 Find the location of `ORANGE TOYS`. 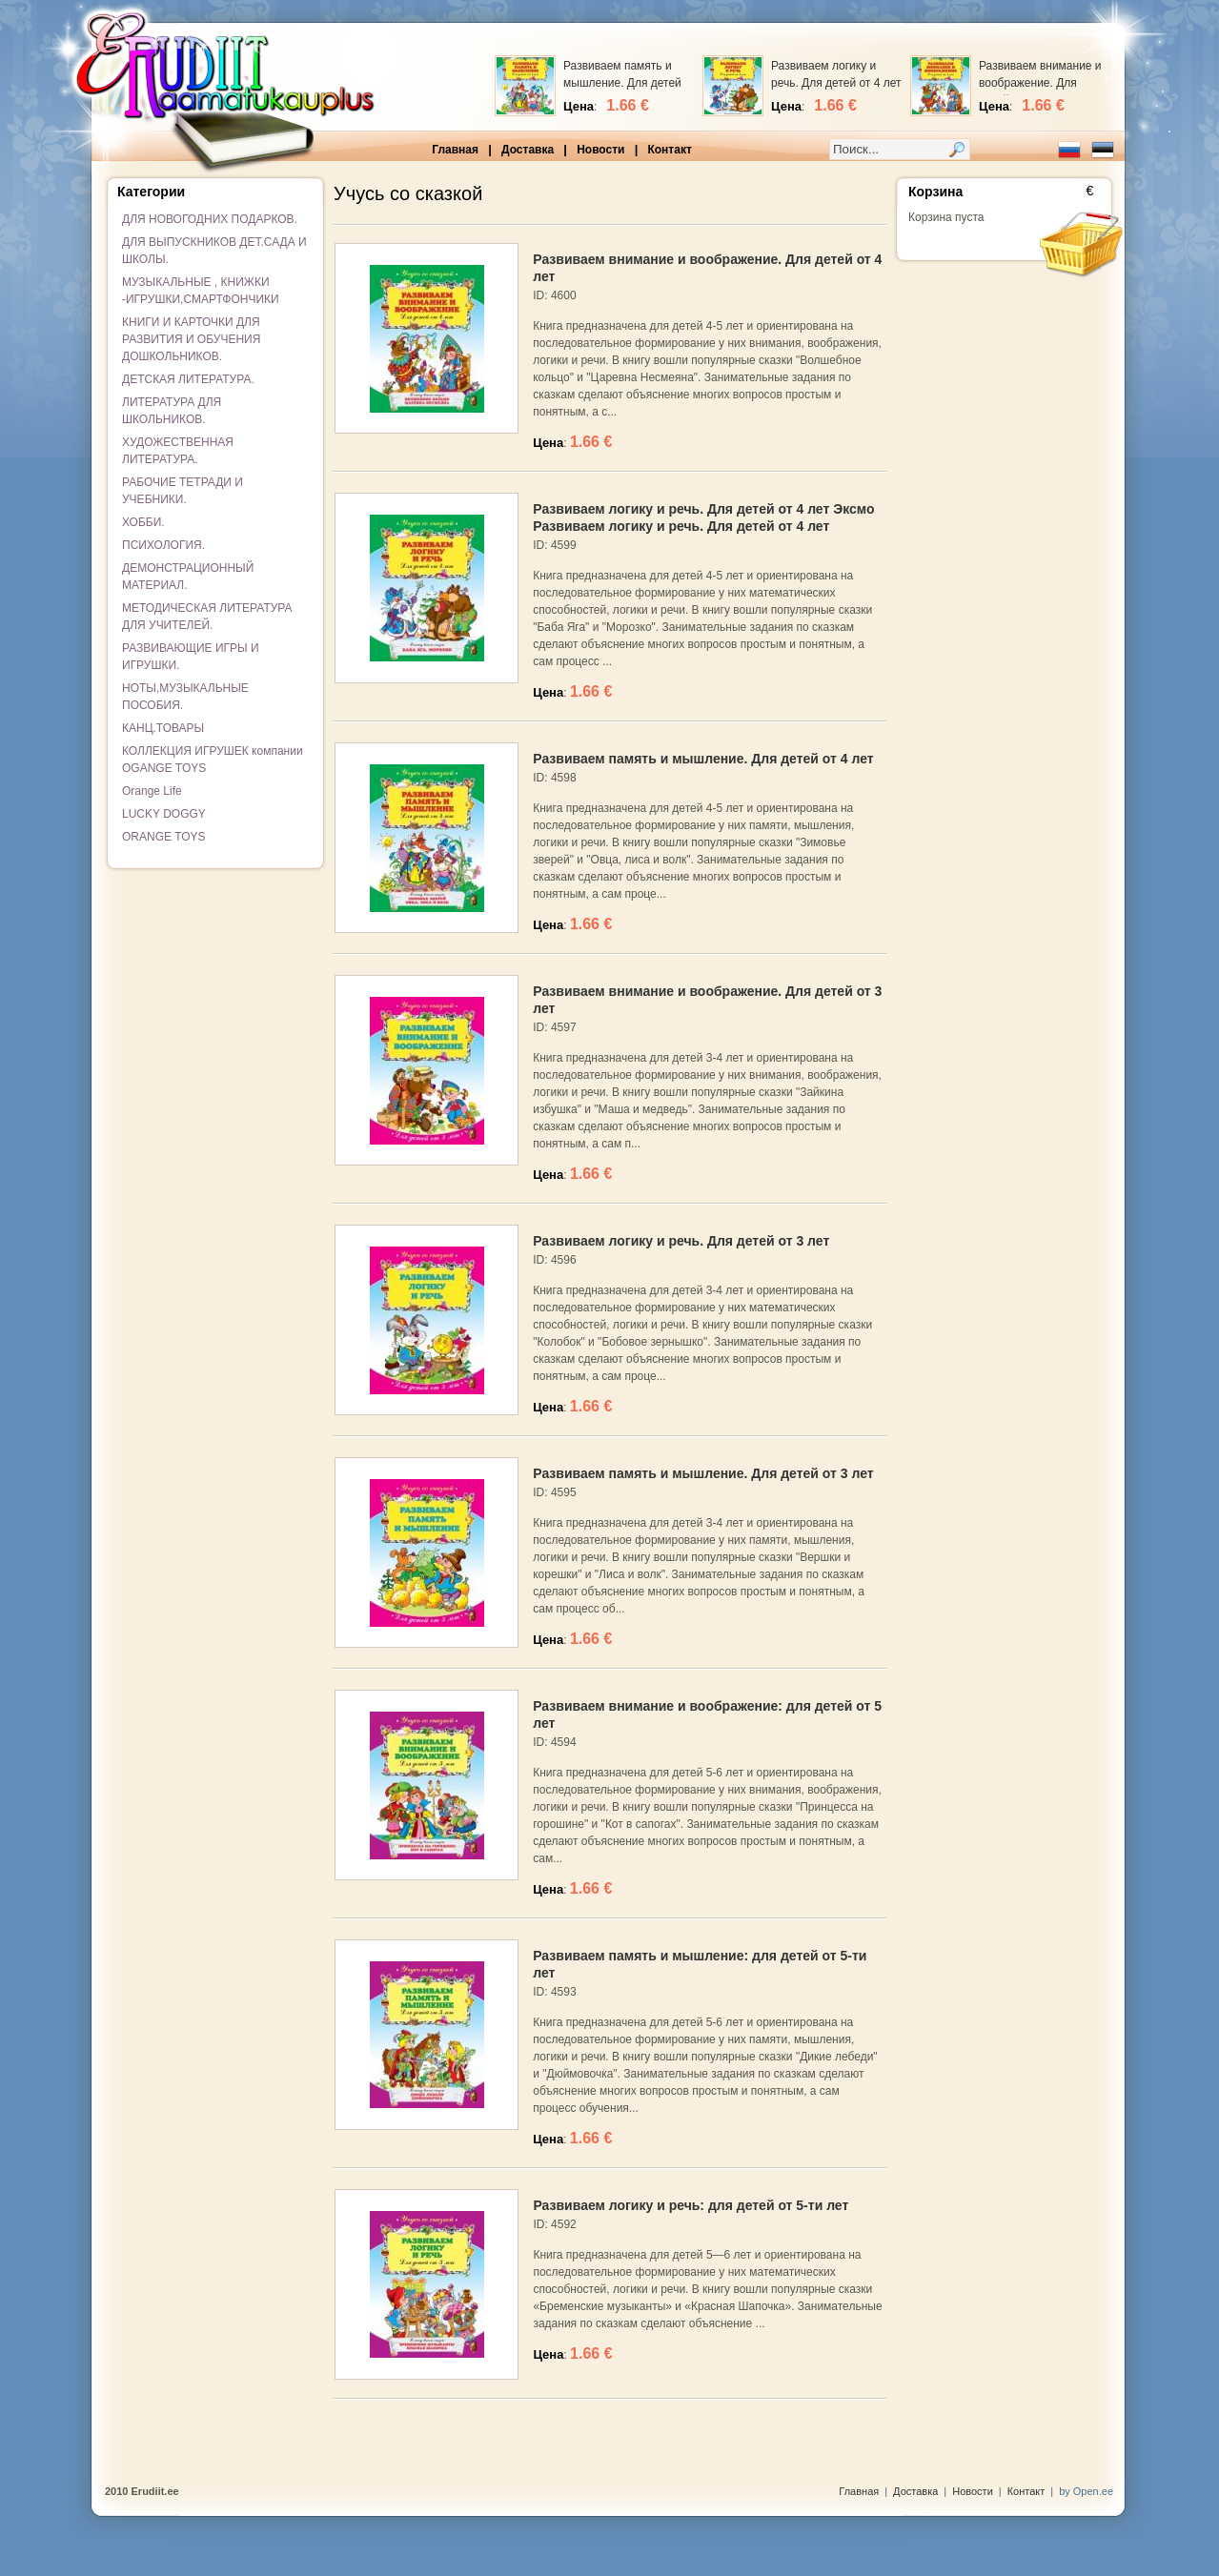

ORANGE TOYS is located at coordinates (164, 836).